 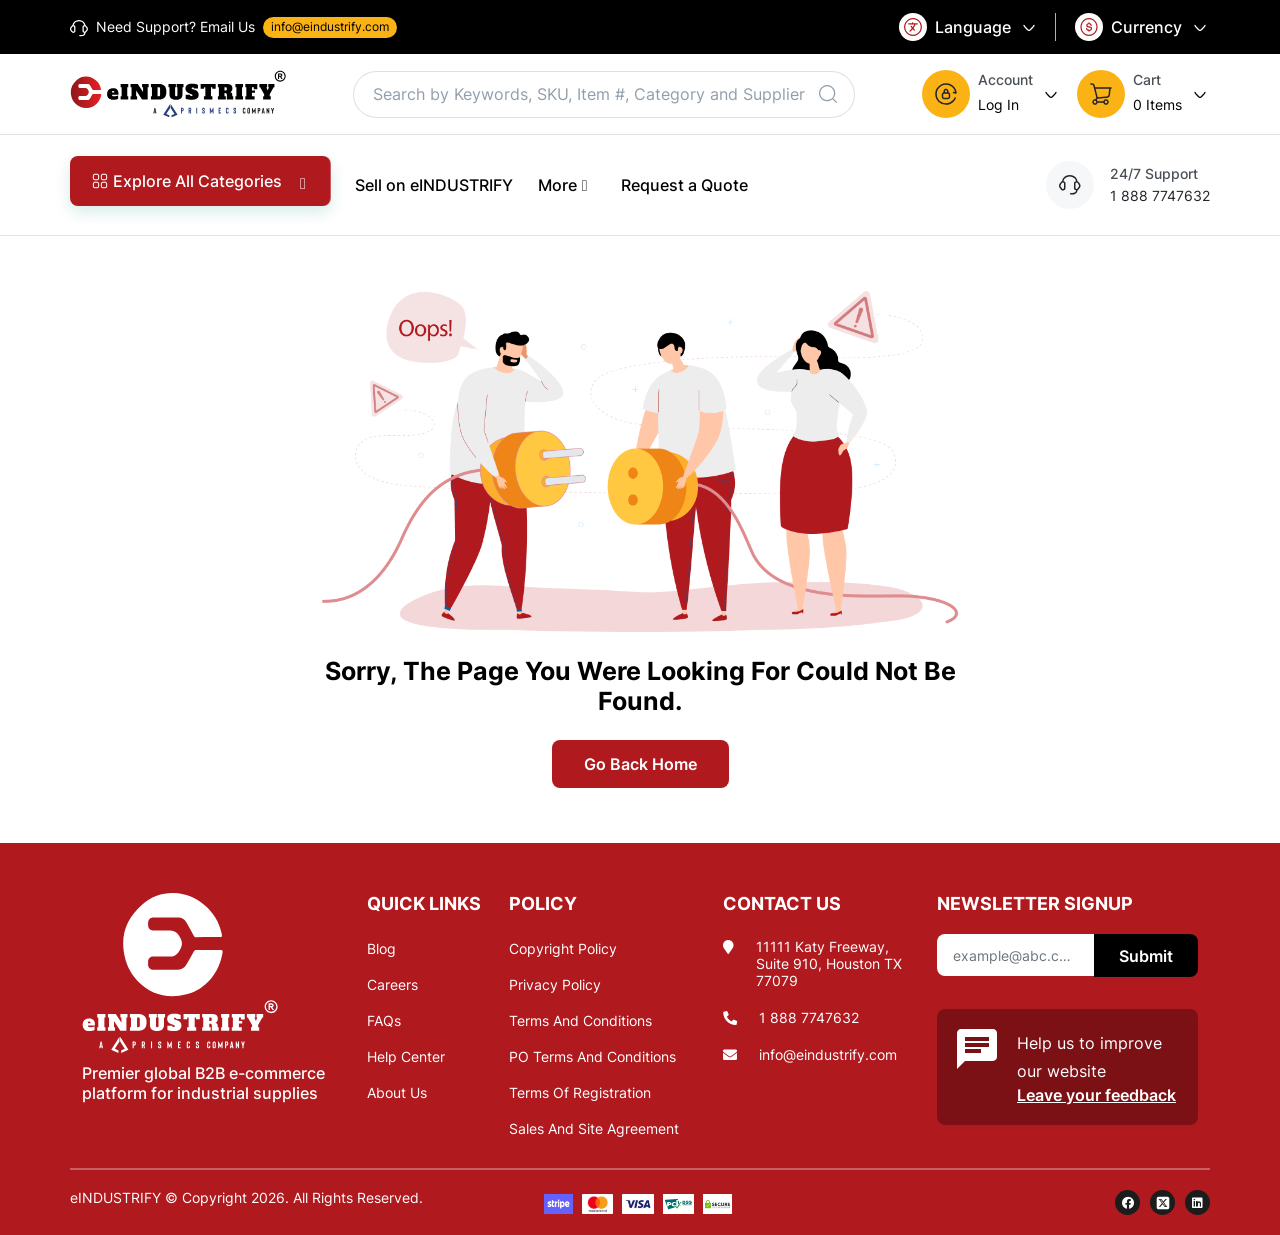 I want to click on Leave your feedback, so click(x=1096, y=1095).